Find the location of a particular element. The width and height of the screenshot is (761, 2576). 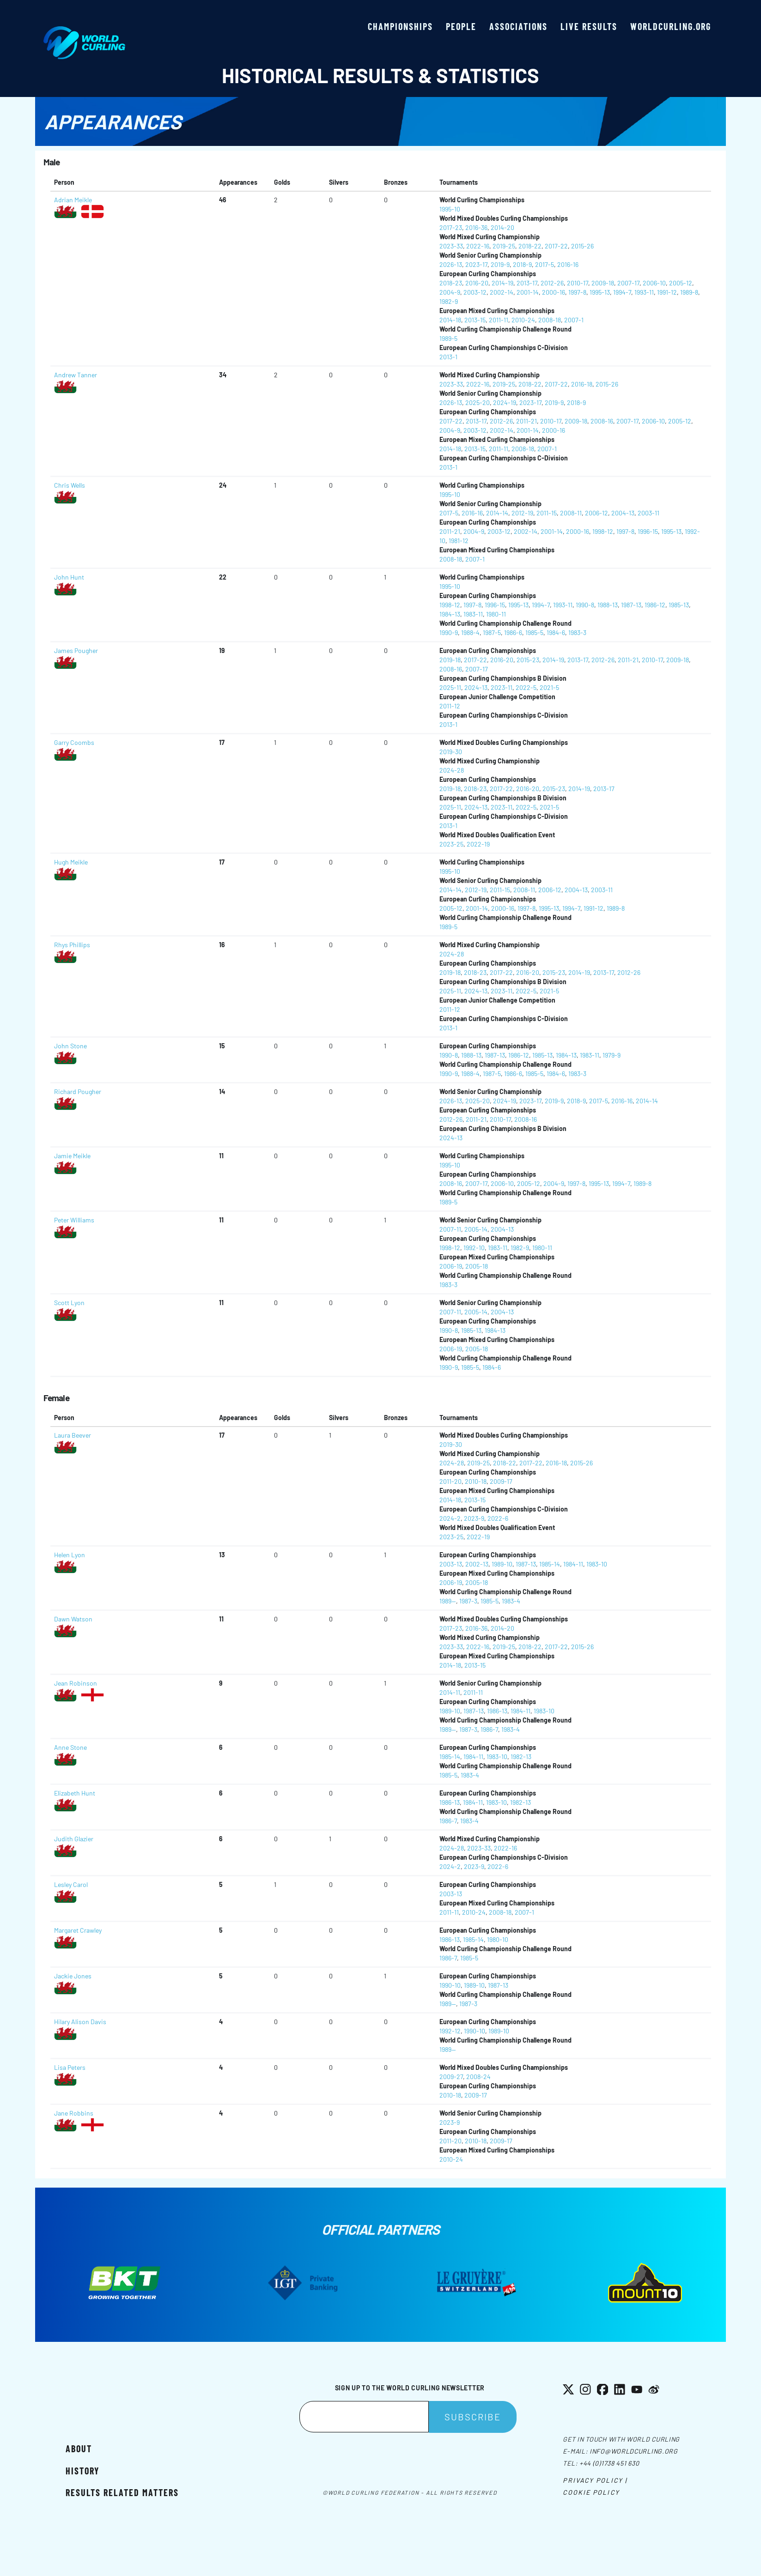

Scott Lyon is located at coordinates (69, 1302).